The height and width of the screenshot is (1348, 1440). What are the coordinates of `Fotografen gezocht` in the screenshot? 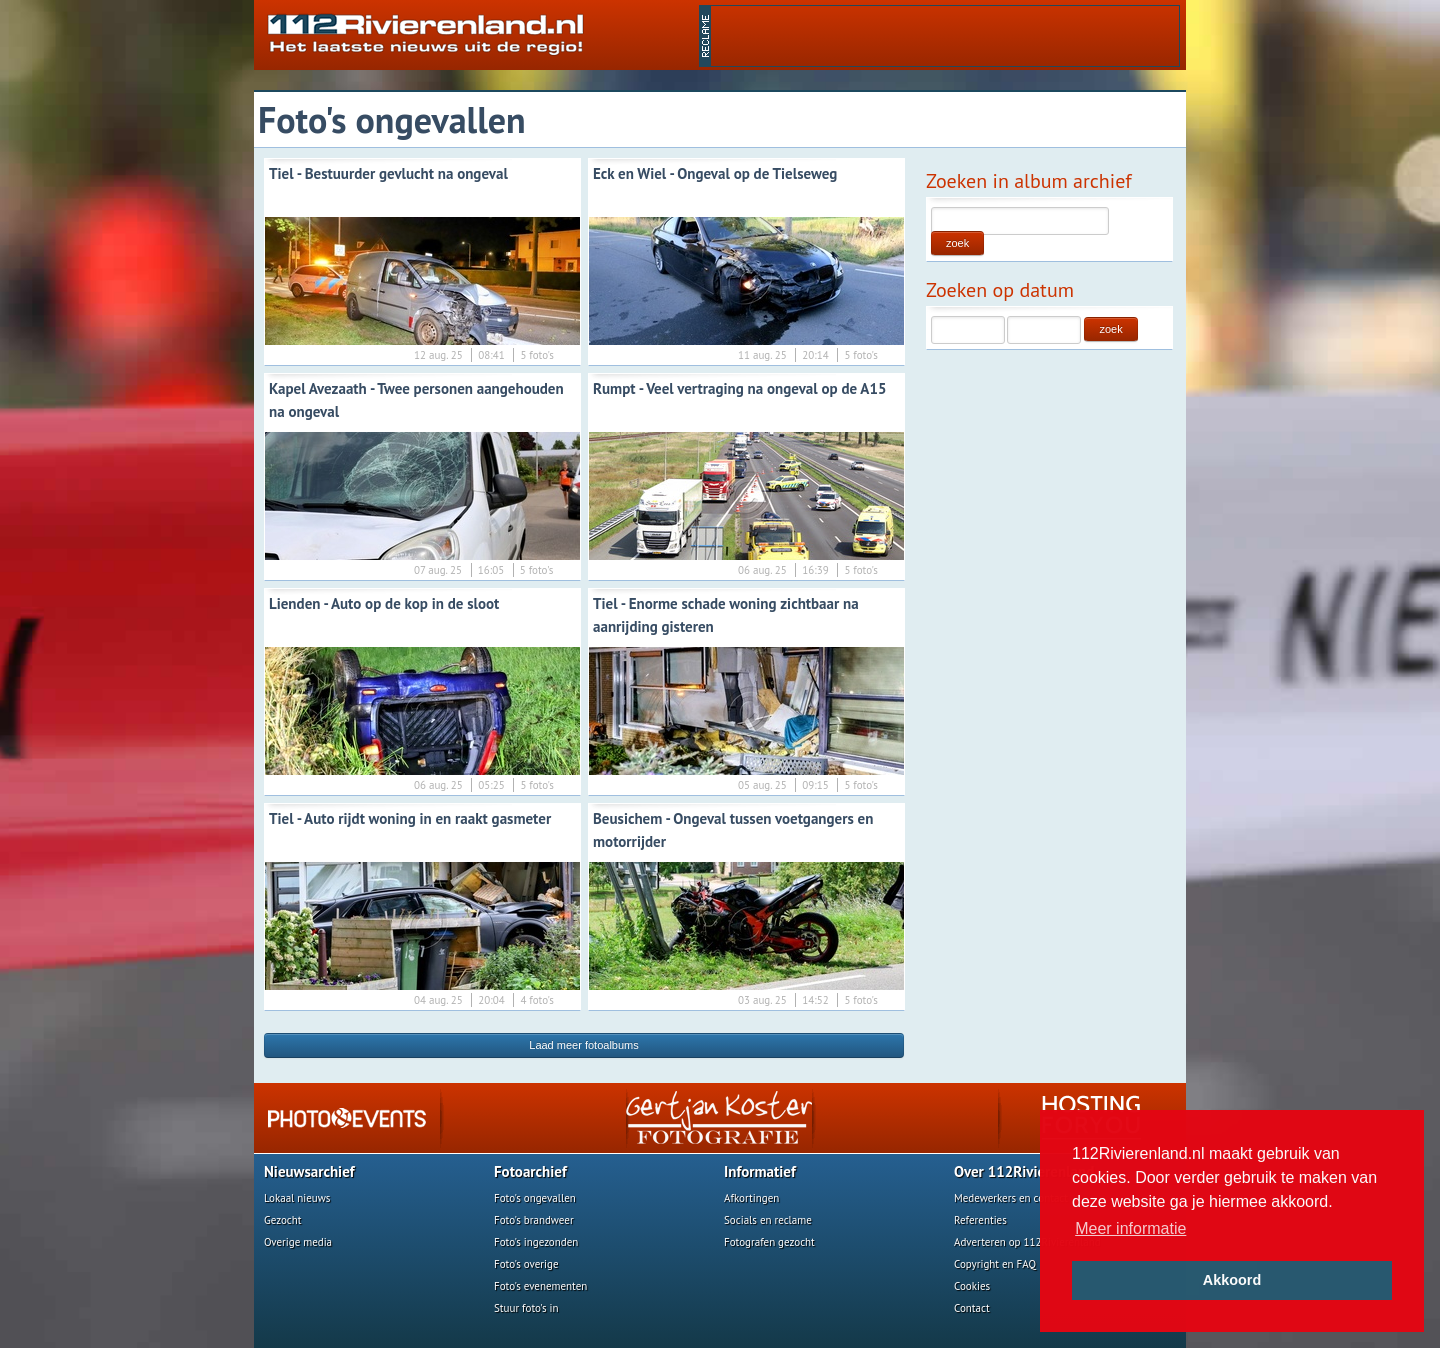 It's located at (769, 1242).